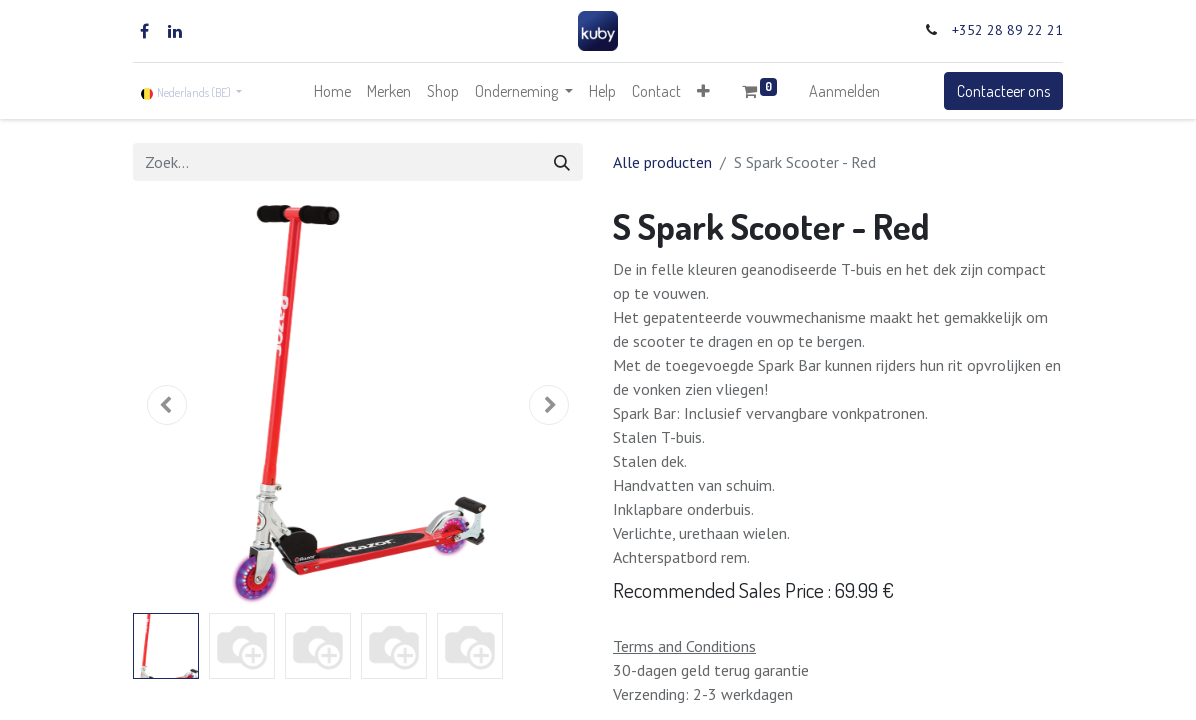 This screenshot has width=1196, height=720. What do you see at coordinates (662, 162) in the screenshot?
I see `Alle producten` at bounding box center [662, 162].